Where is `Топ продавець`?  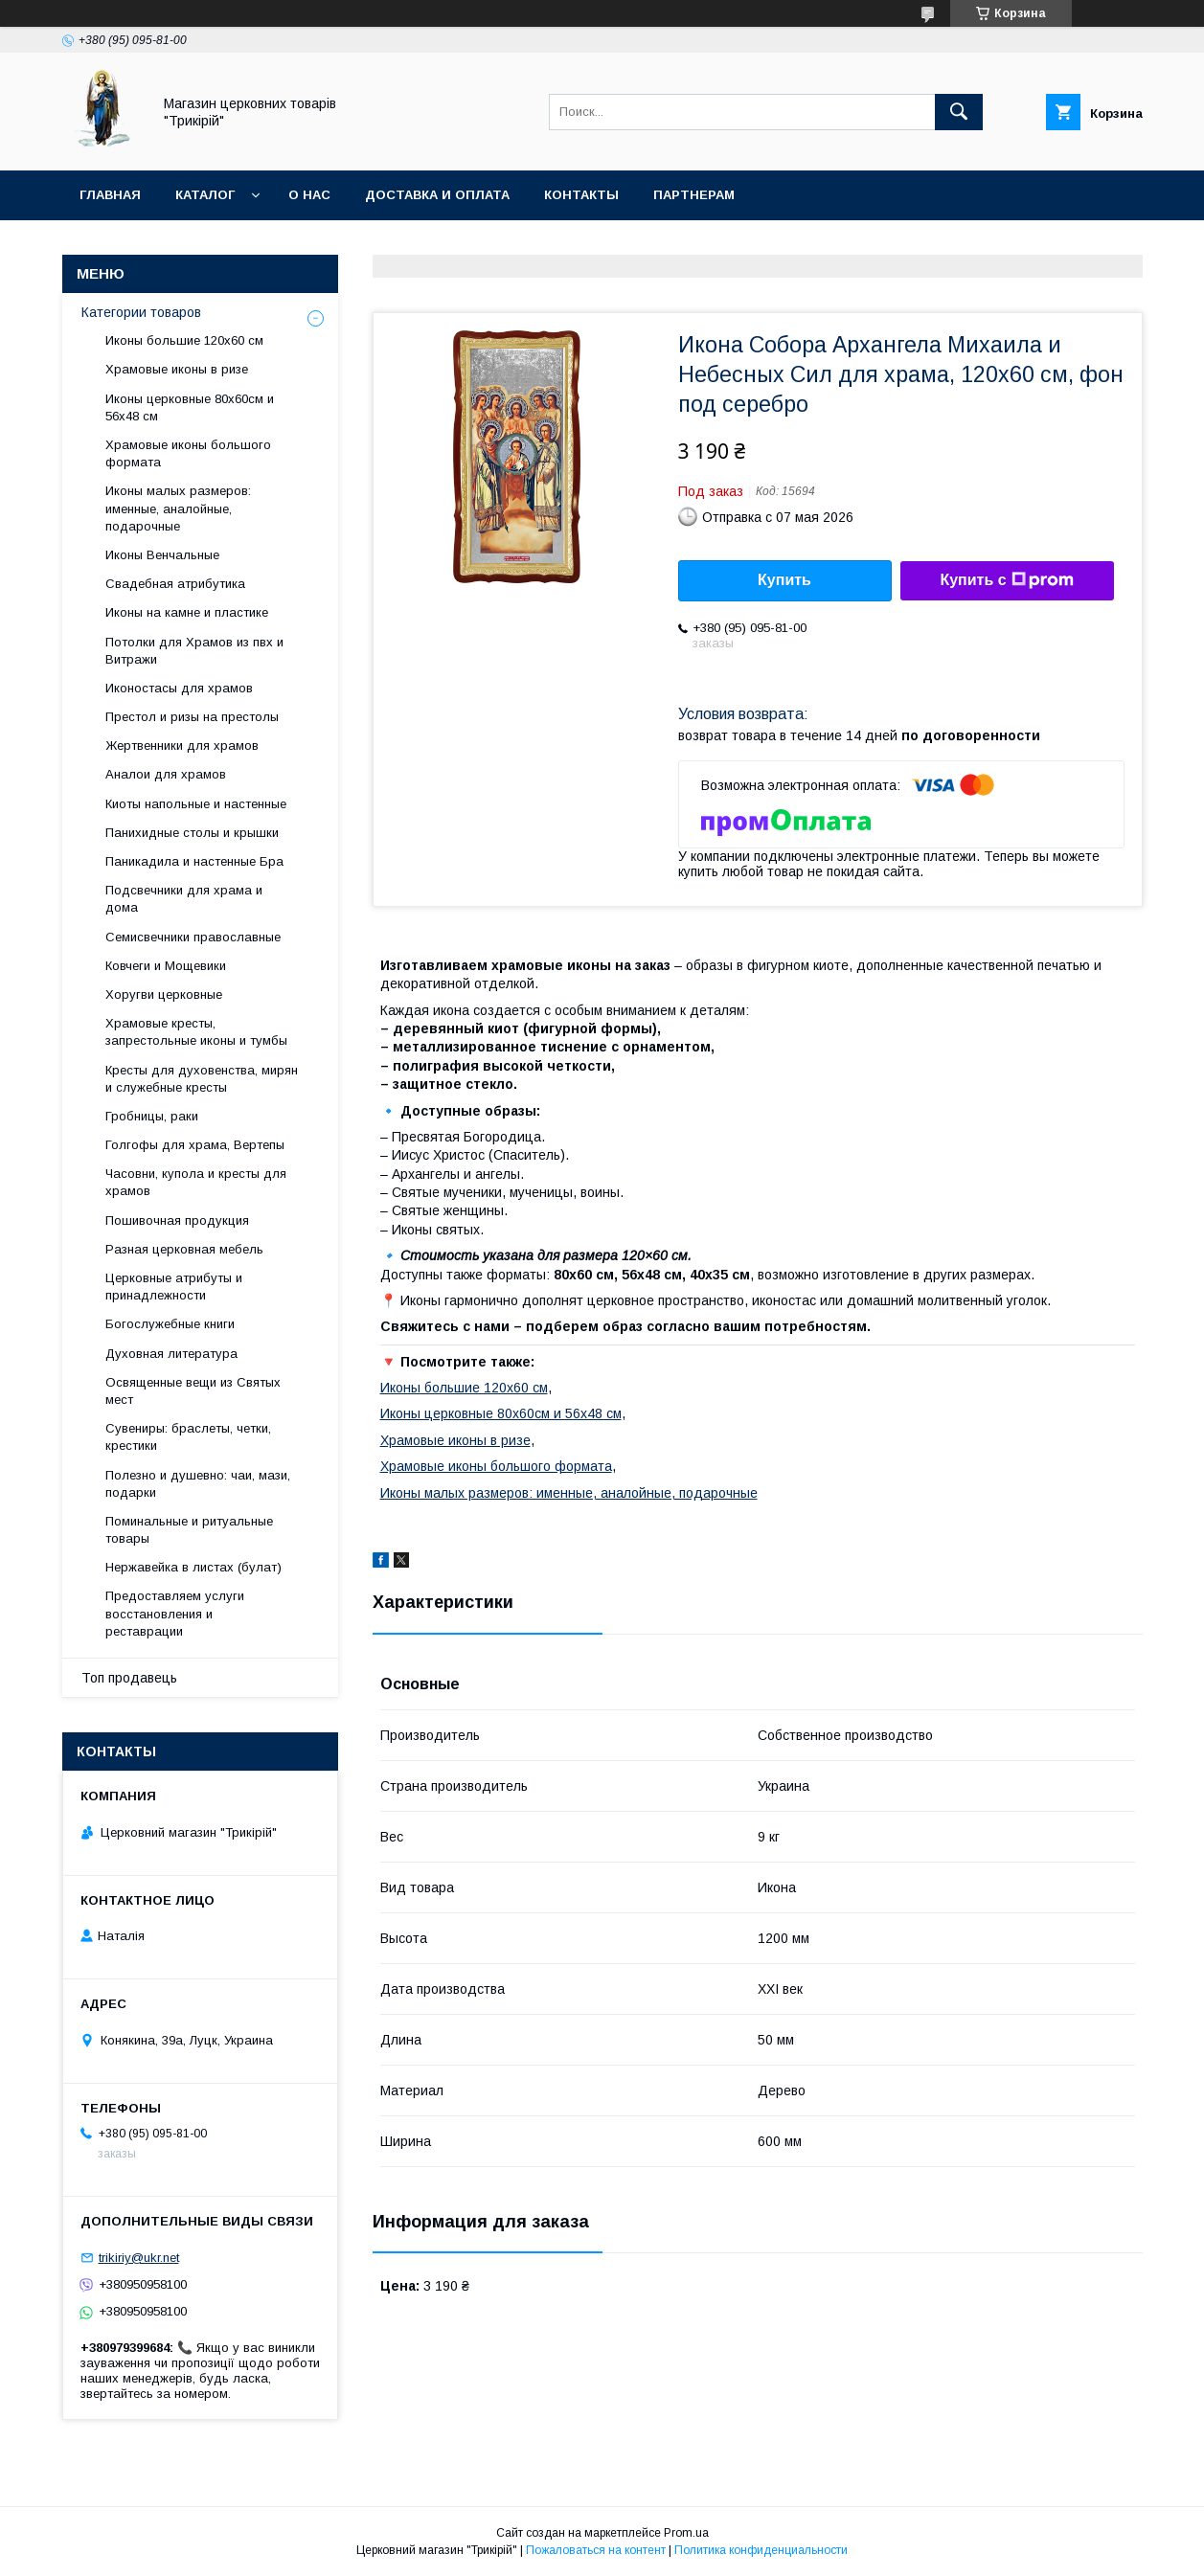
Топ продавець is located at coordinates (129, 1677).